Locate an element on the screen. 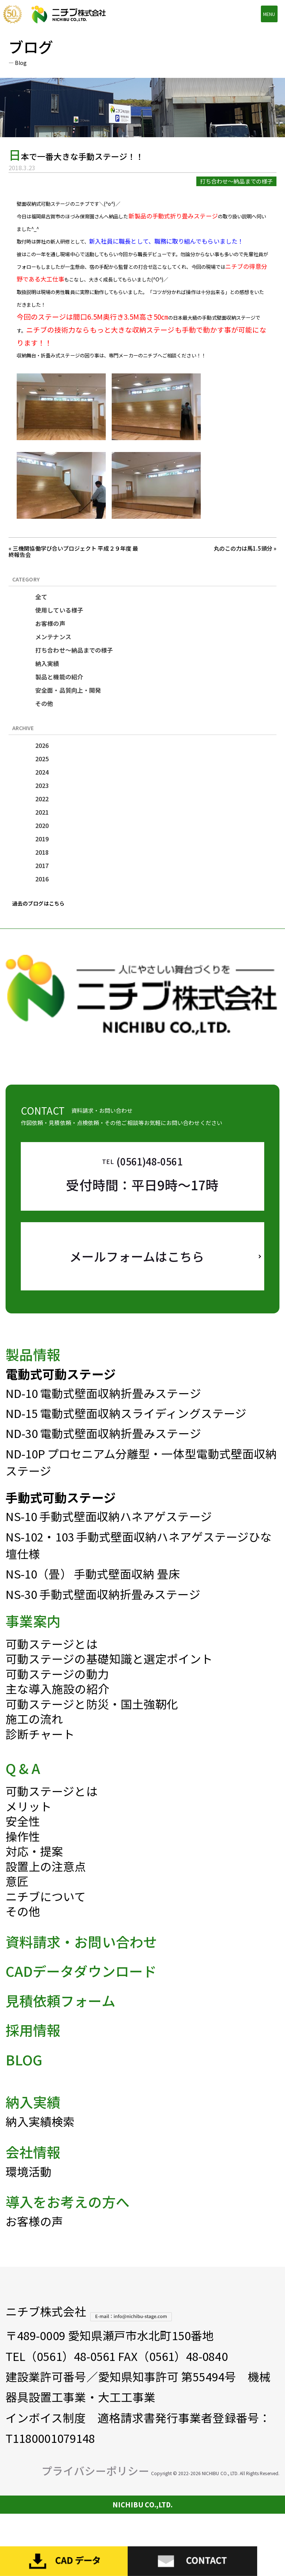 Image resolution: width=285 pixels, height=2576 pixels. 対応・提案 is located at coordinates (34, 1869).